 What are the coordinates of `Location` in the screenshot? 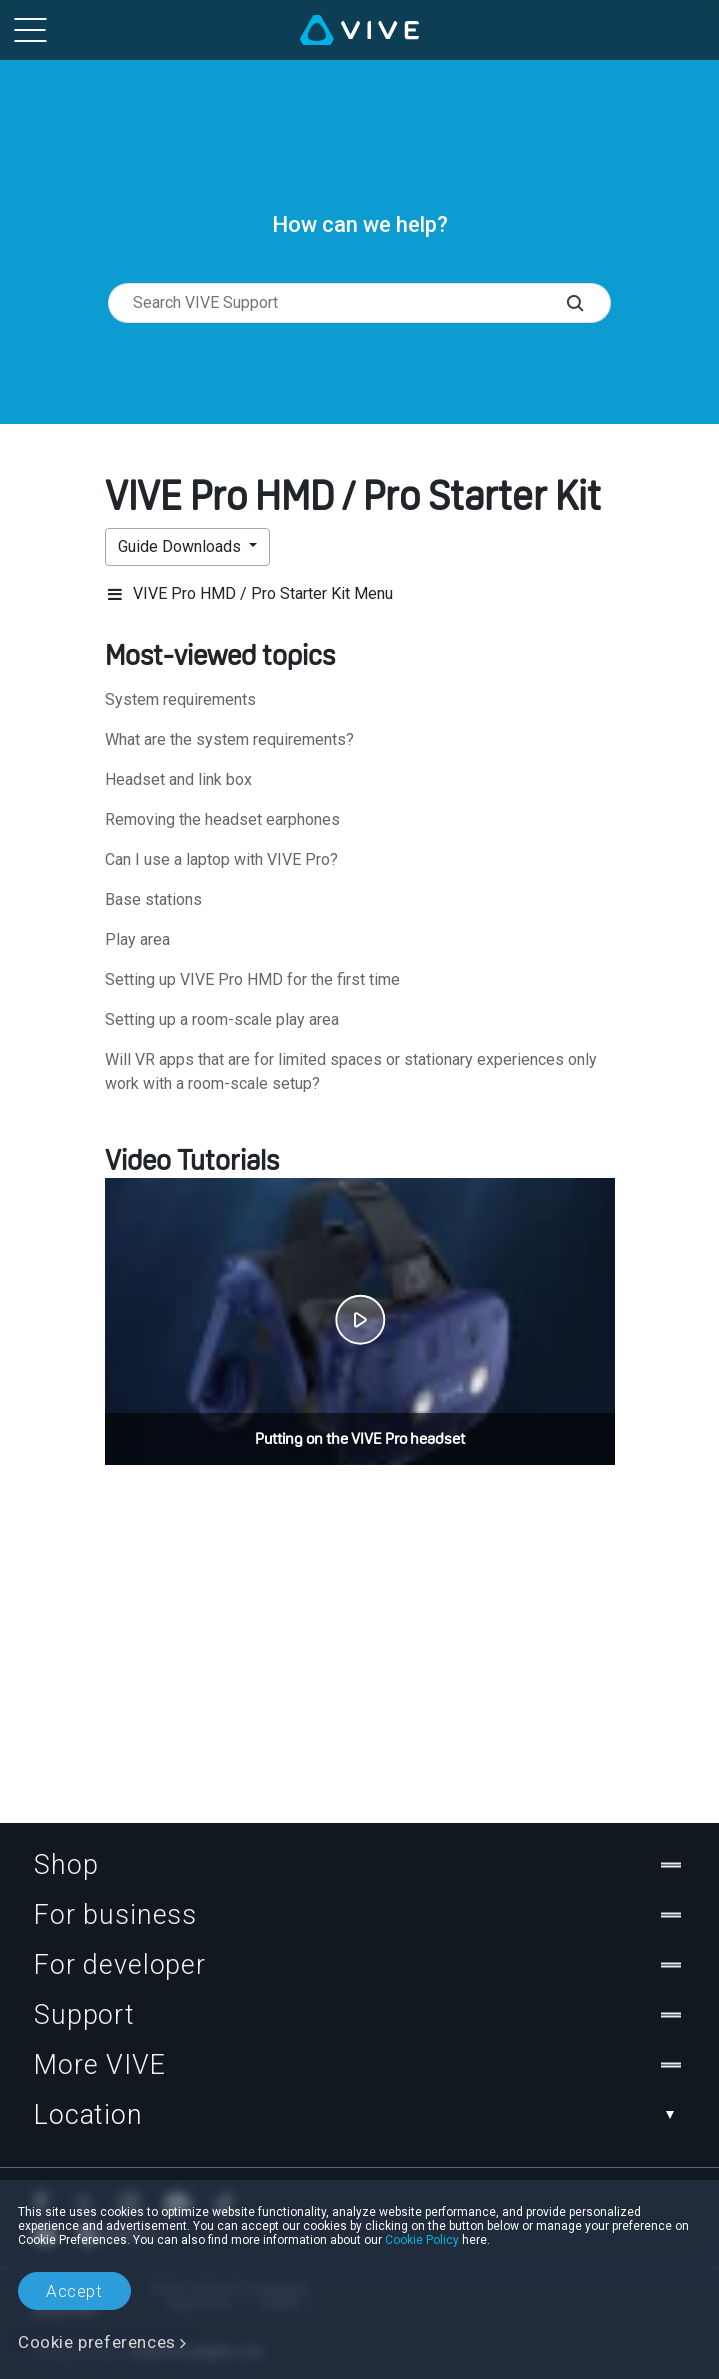 It's located at (359, 2115).